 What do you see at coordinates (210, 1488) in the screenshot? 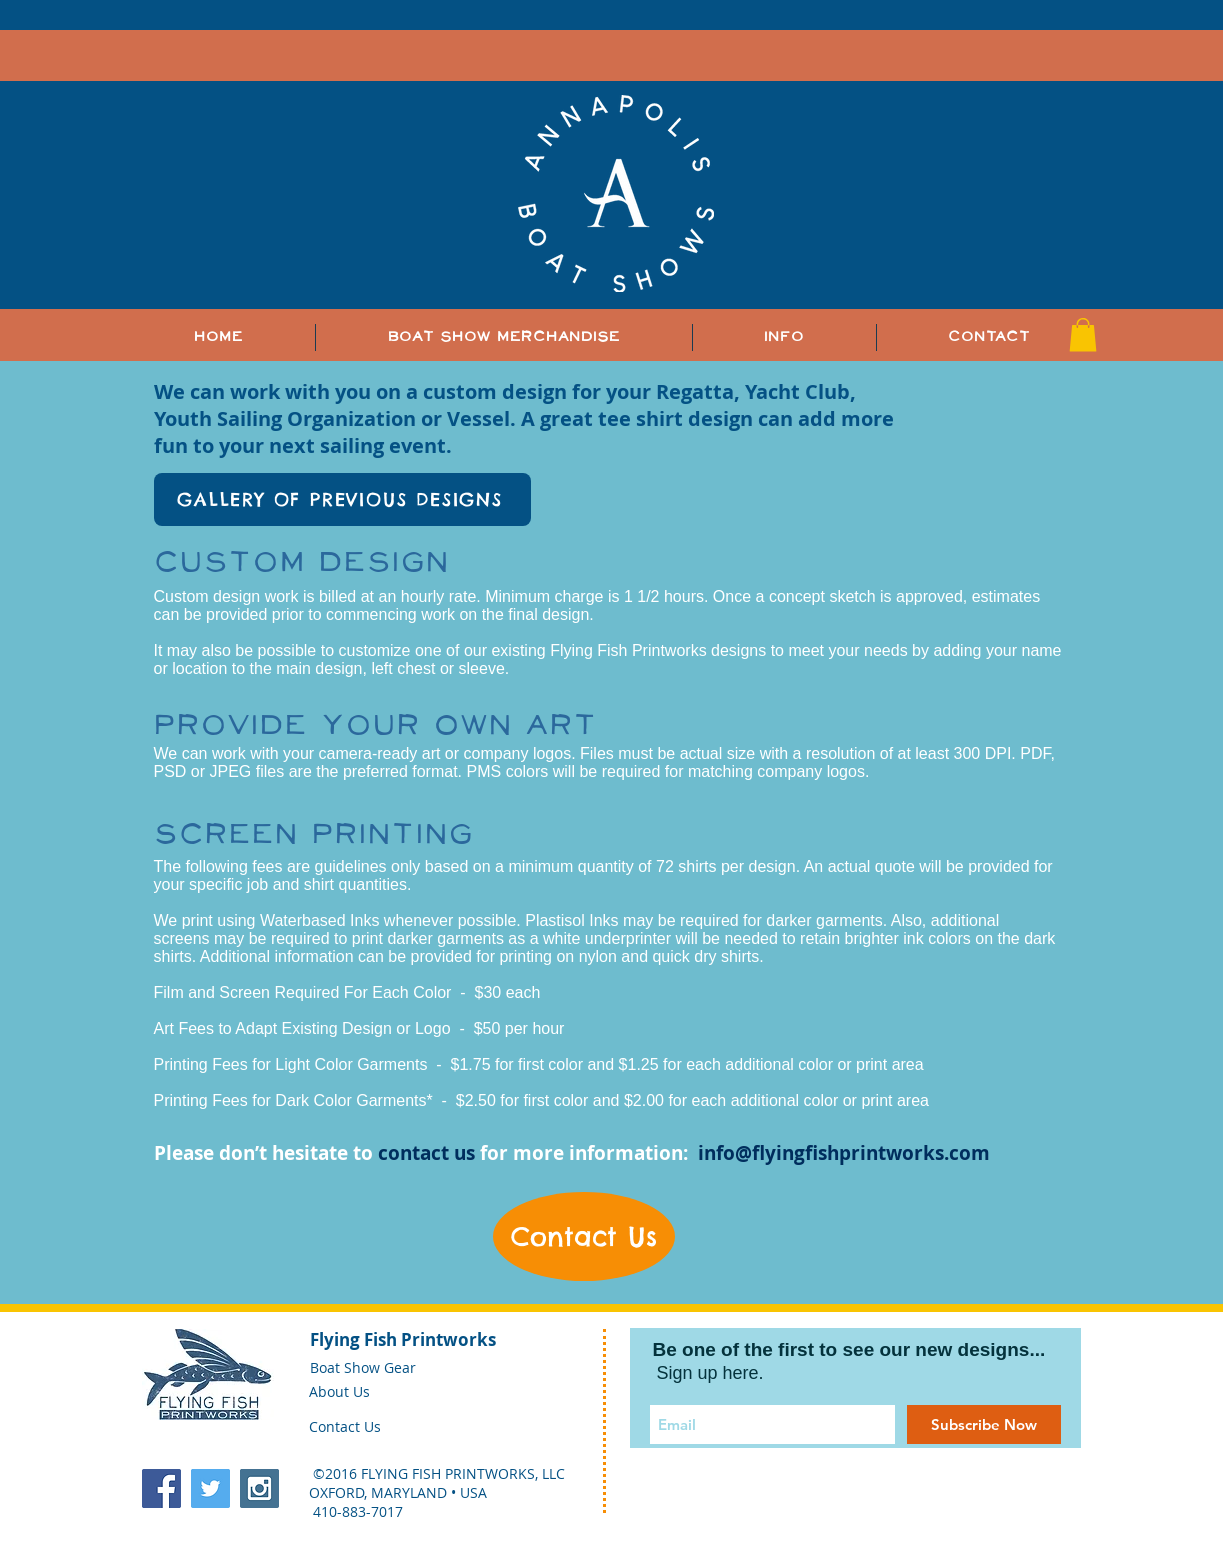
I see `[Twitter Social Icon]` at bounding box center [210, 1488].